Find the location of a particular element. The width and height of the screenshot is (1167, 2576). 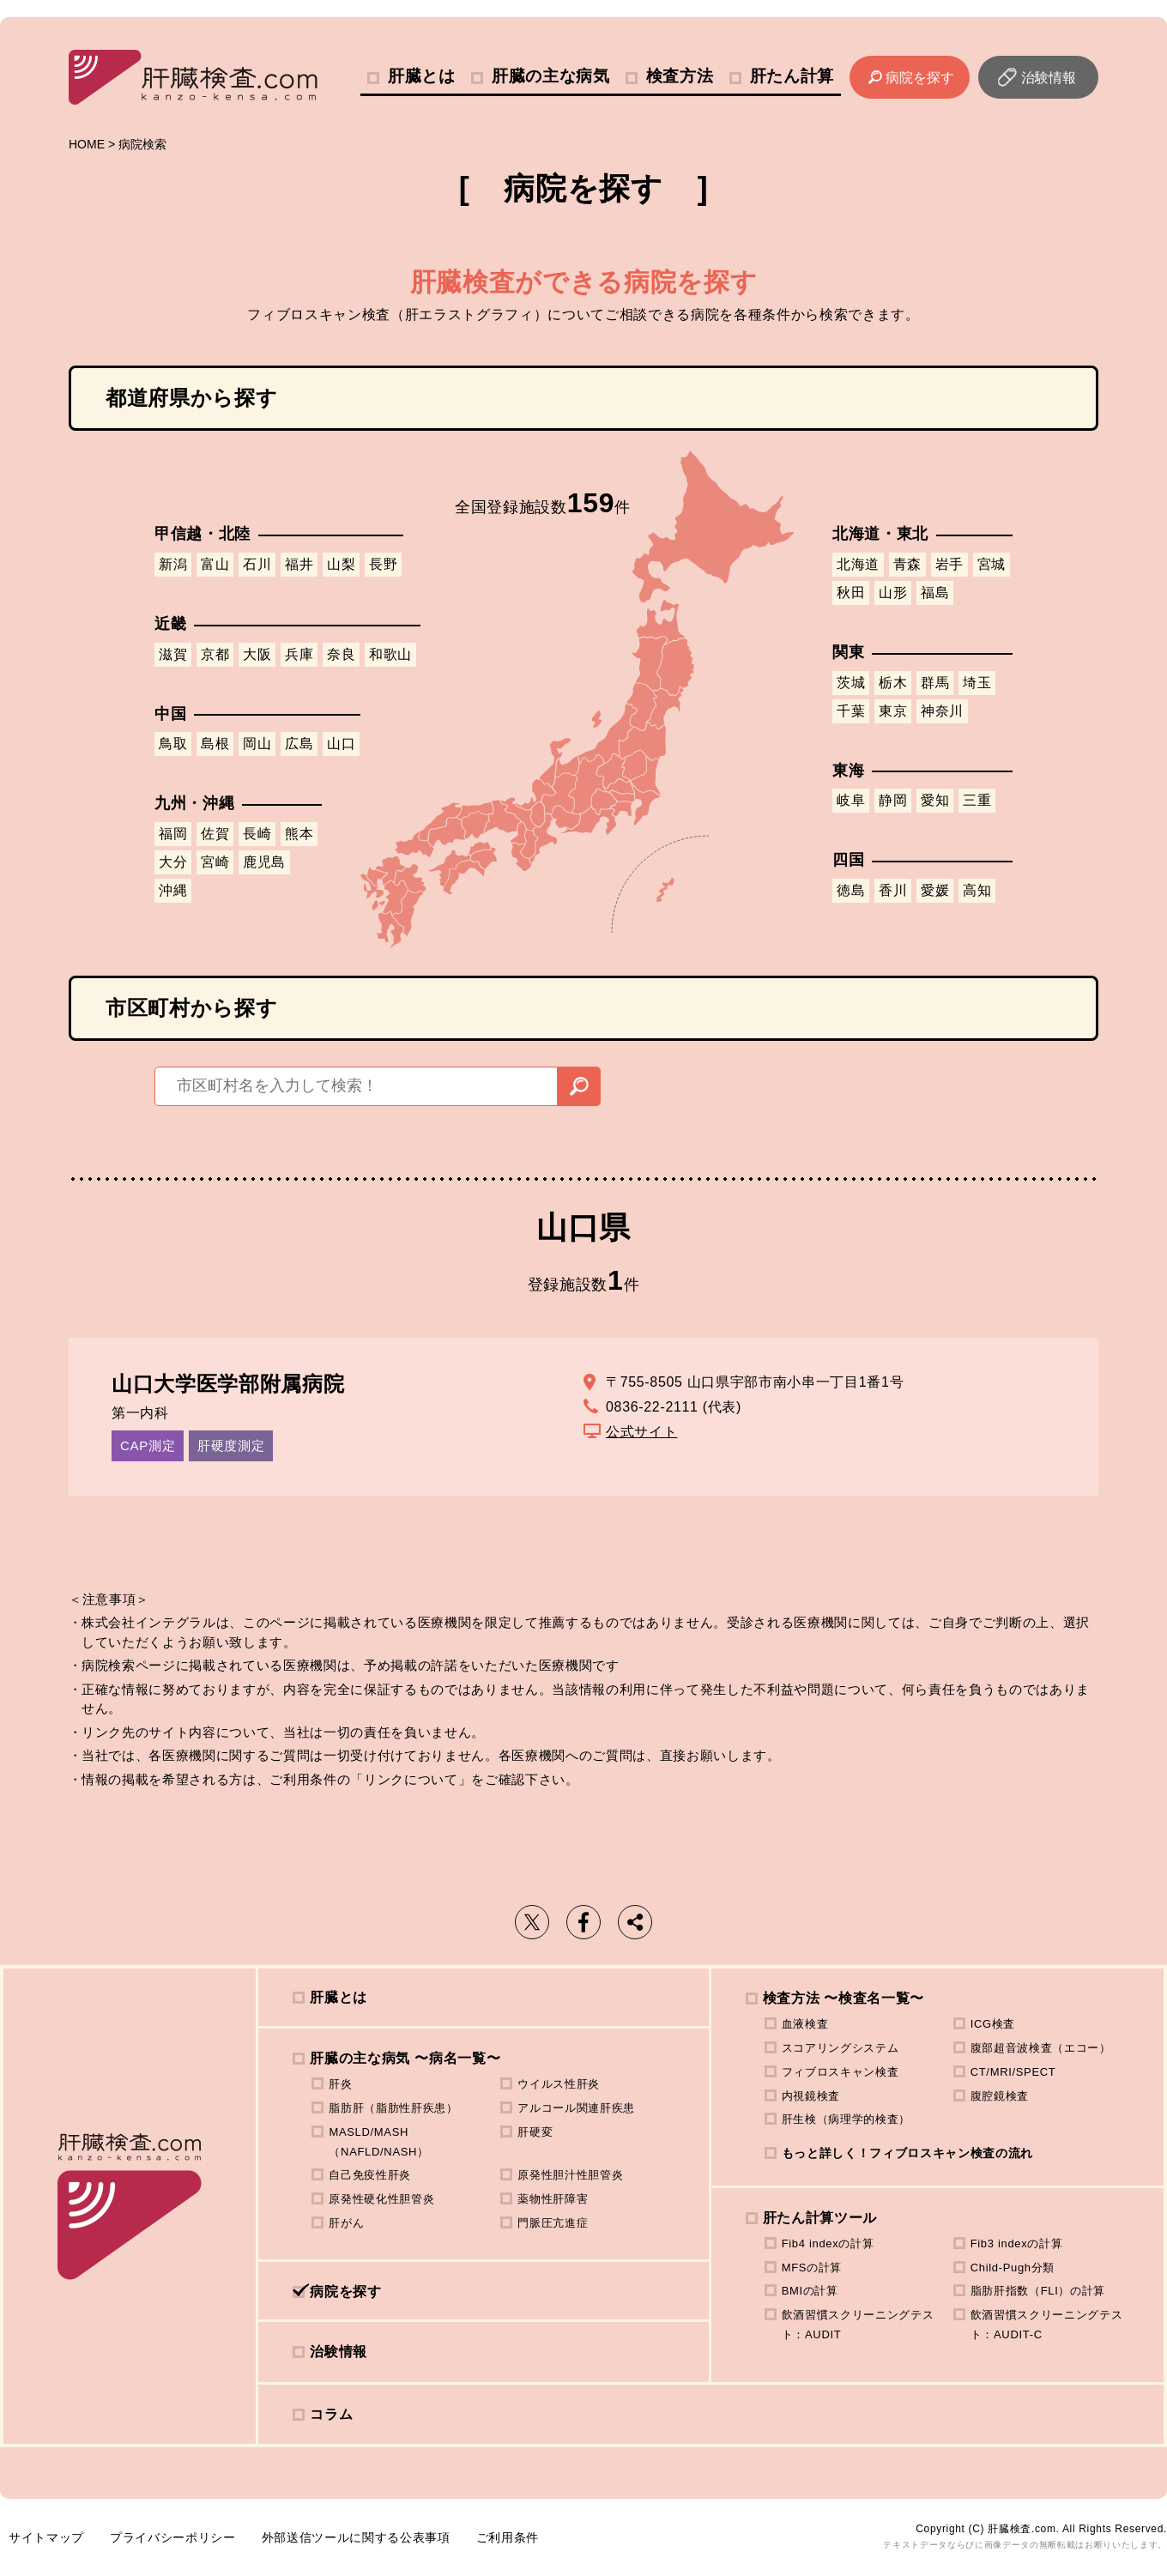

千葉 is located at coordinates (851, 711).